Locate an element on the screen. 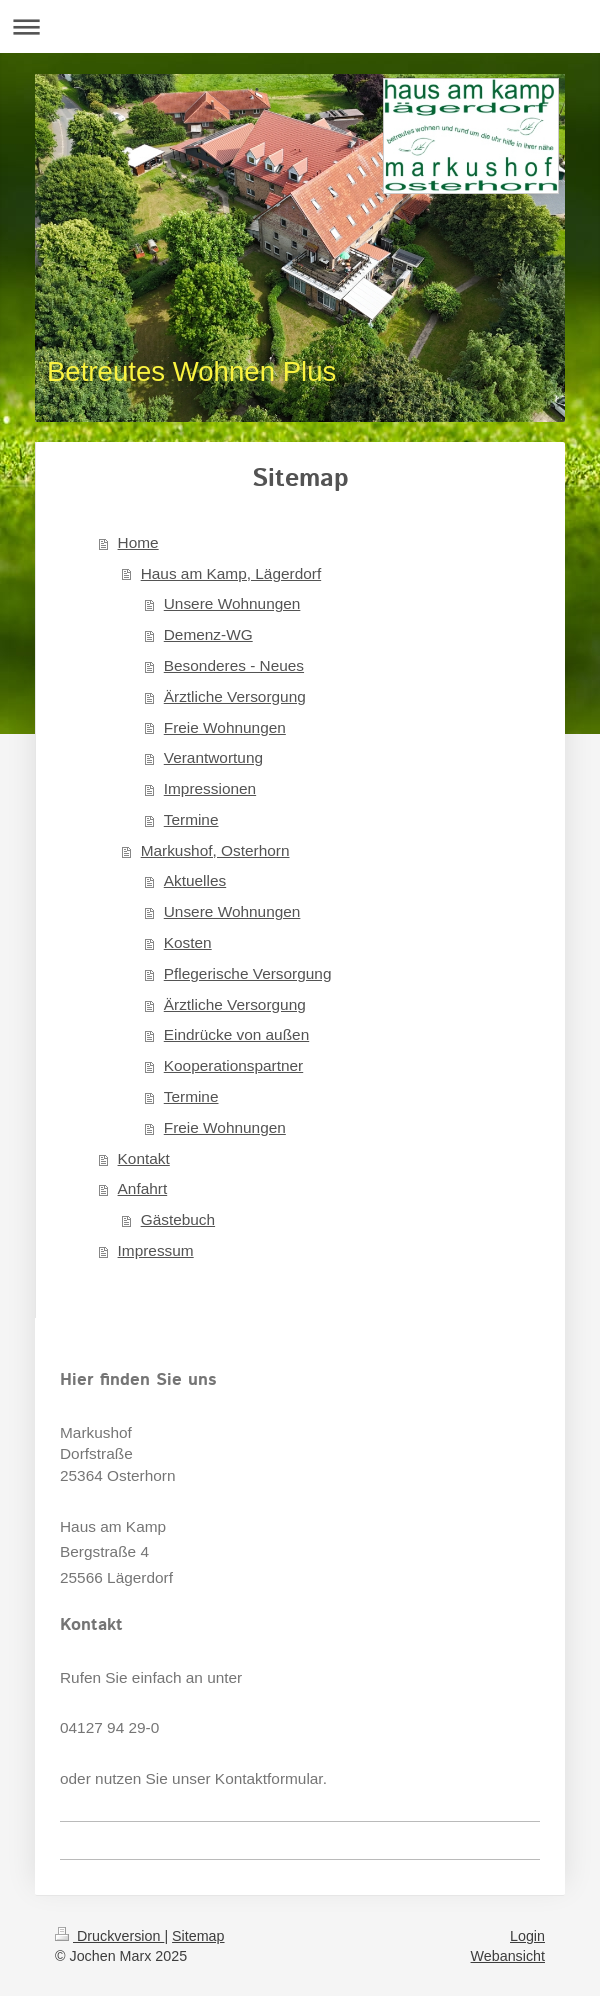  Sitemap is located at coordinates (198, 1936).